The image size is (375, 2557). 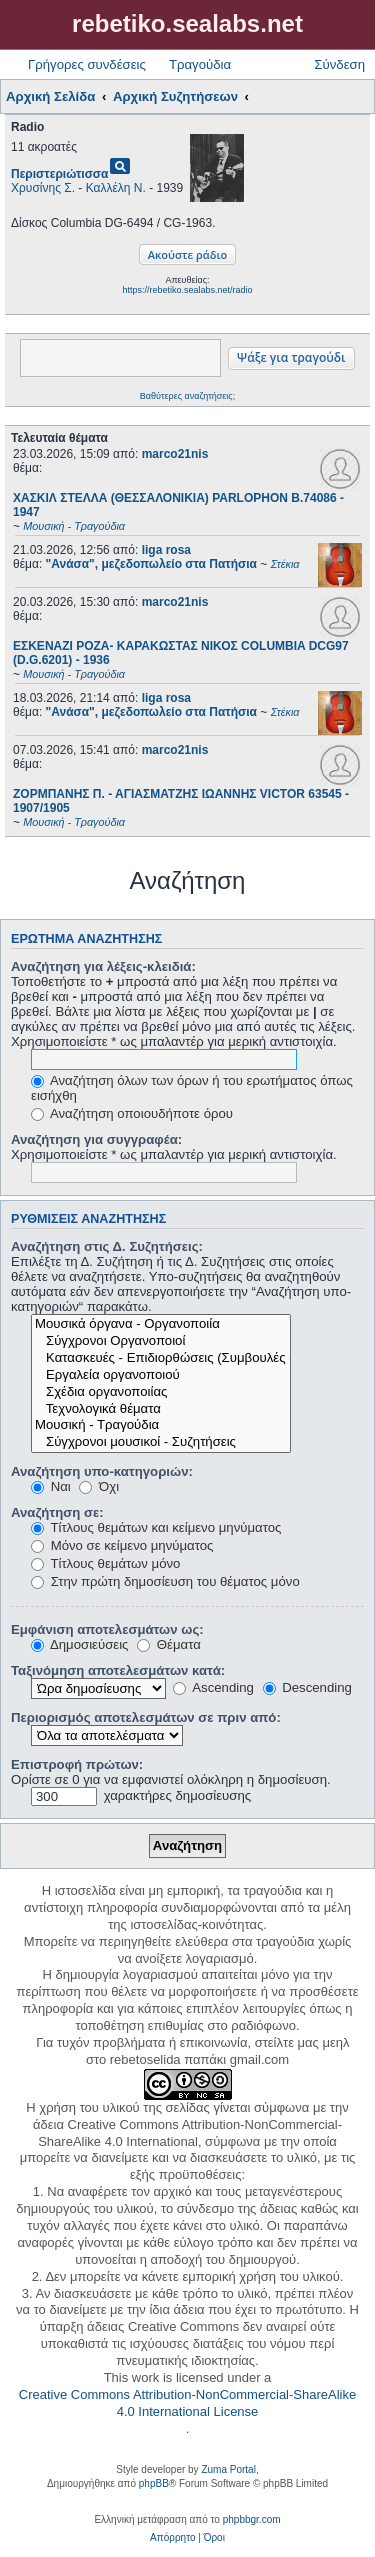 I want to click on Αναζήτηση όλων των όρων ή του ερωτήματος όπως εισήχθη, so click(x=192, y=1088).